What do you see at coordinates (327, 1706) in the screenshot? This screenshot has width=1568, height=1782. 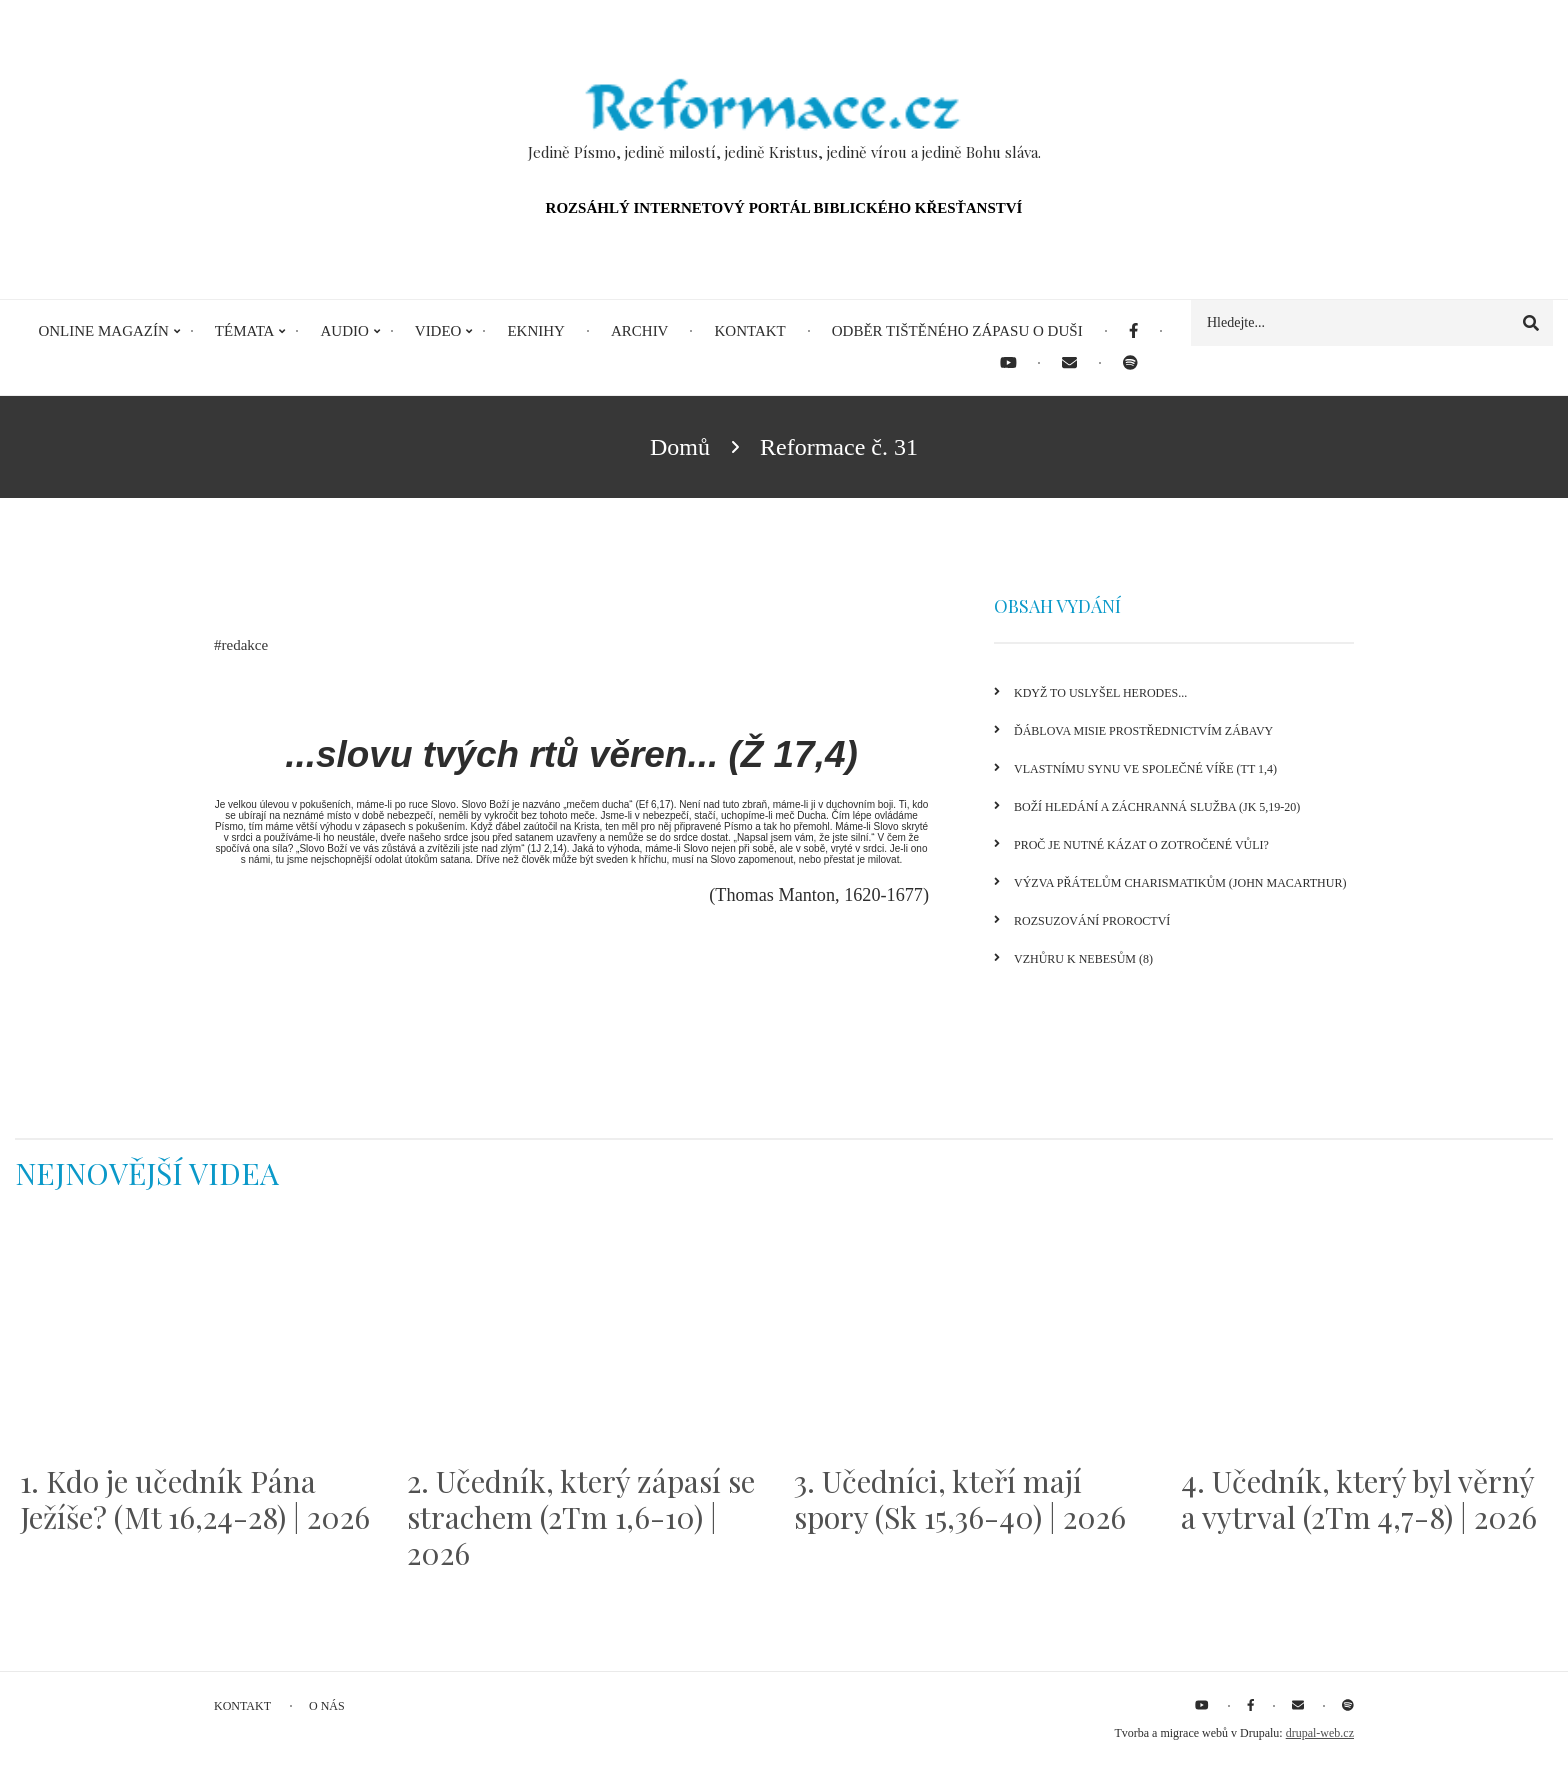 I see `O nás` at bounding box center [327, 1706].